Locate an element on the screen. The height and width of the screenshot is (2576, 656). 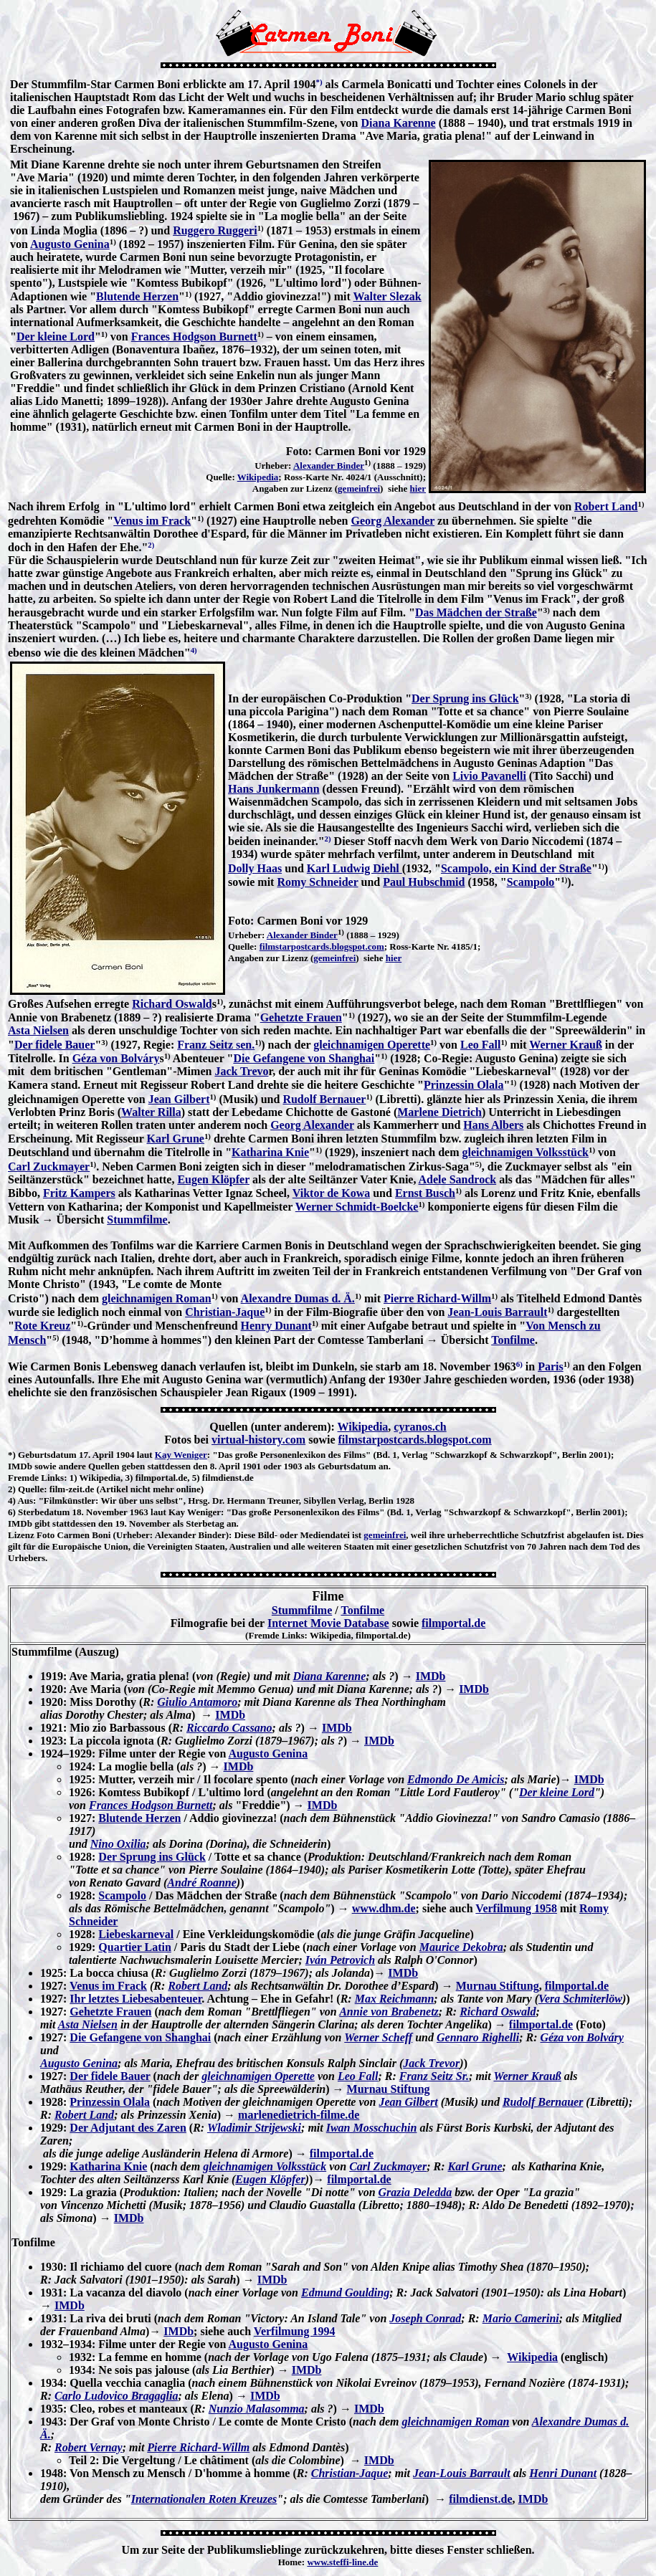
Franz Seitz Sr. is located at coordinates (434, 2076).